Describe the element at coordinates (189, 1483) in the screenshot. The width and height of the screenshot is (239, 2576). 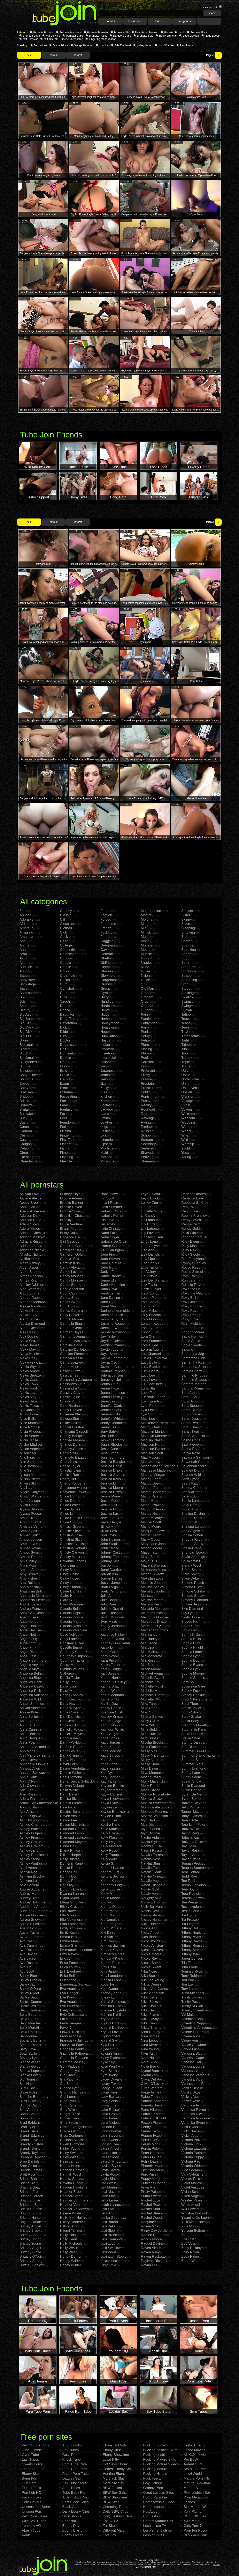
I see `Sea J Raw` at that location.